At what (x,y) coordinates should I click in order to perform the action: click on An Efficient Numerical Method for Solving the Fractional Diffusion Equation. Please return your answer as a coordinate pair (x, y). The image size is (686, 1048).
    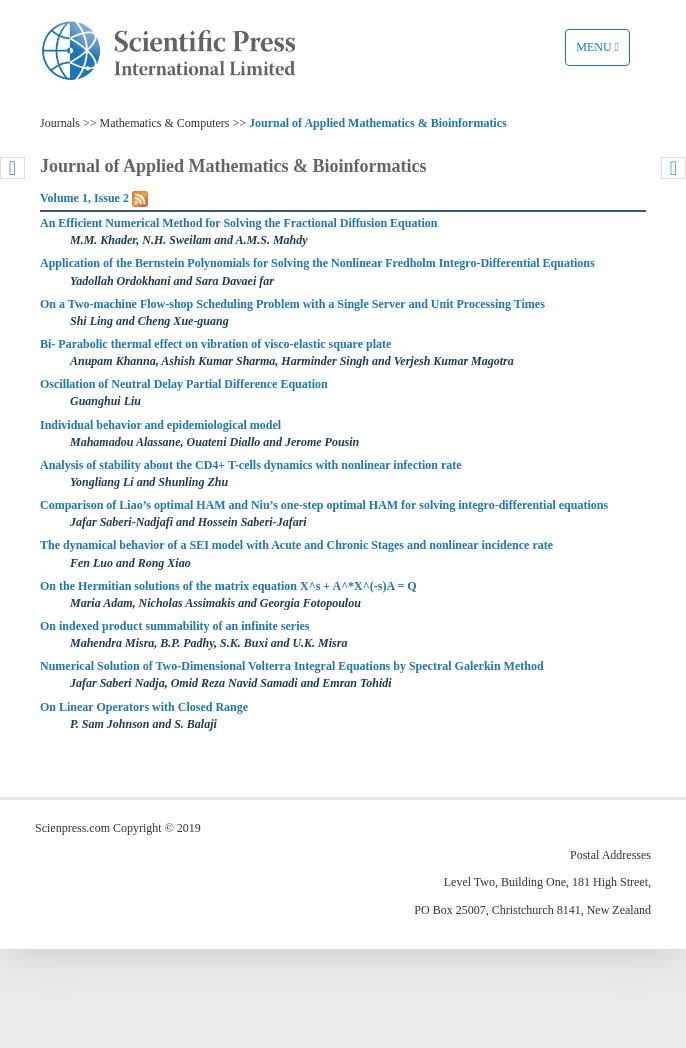
    Looking at the image, I should click on (238, 223).